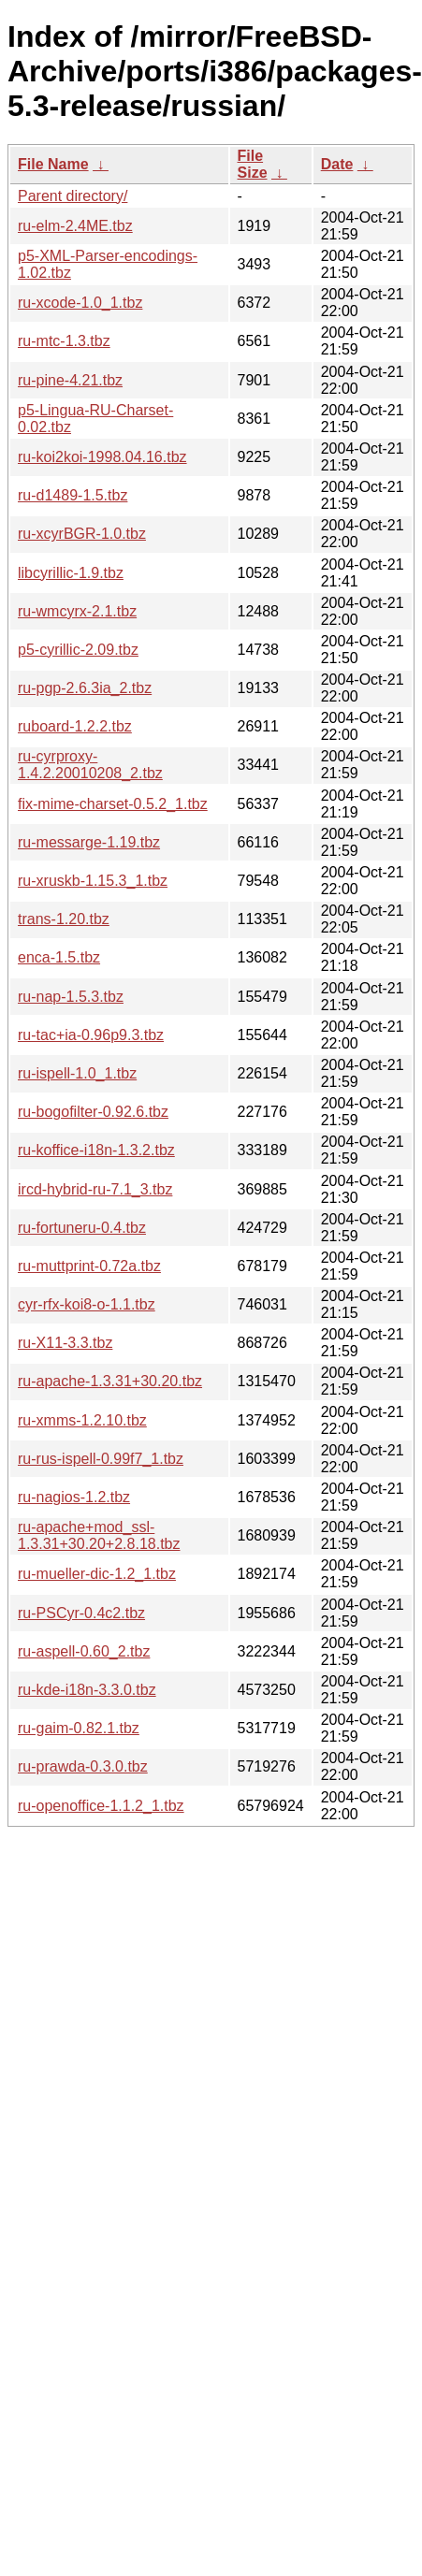 Image resolution: width=422 pixels, height=2576 pixels. I want to click on ru-xmms-1.2.10.tbz, so click(82, 1420).